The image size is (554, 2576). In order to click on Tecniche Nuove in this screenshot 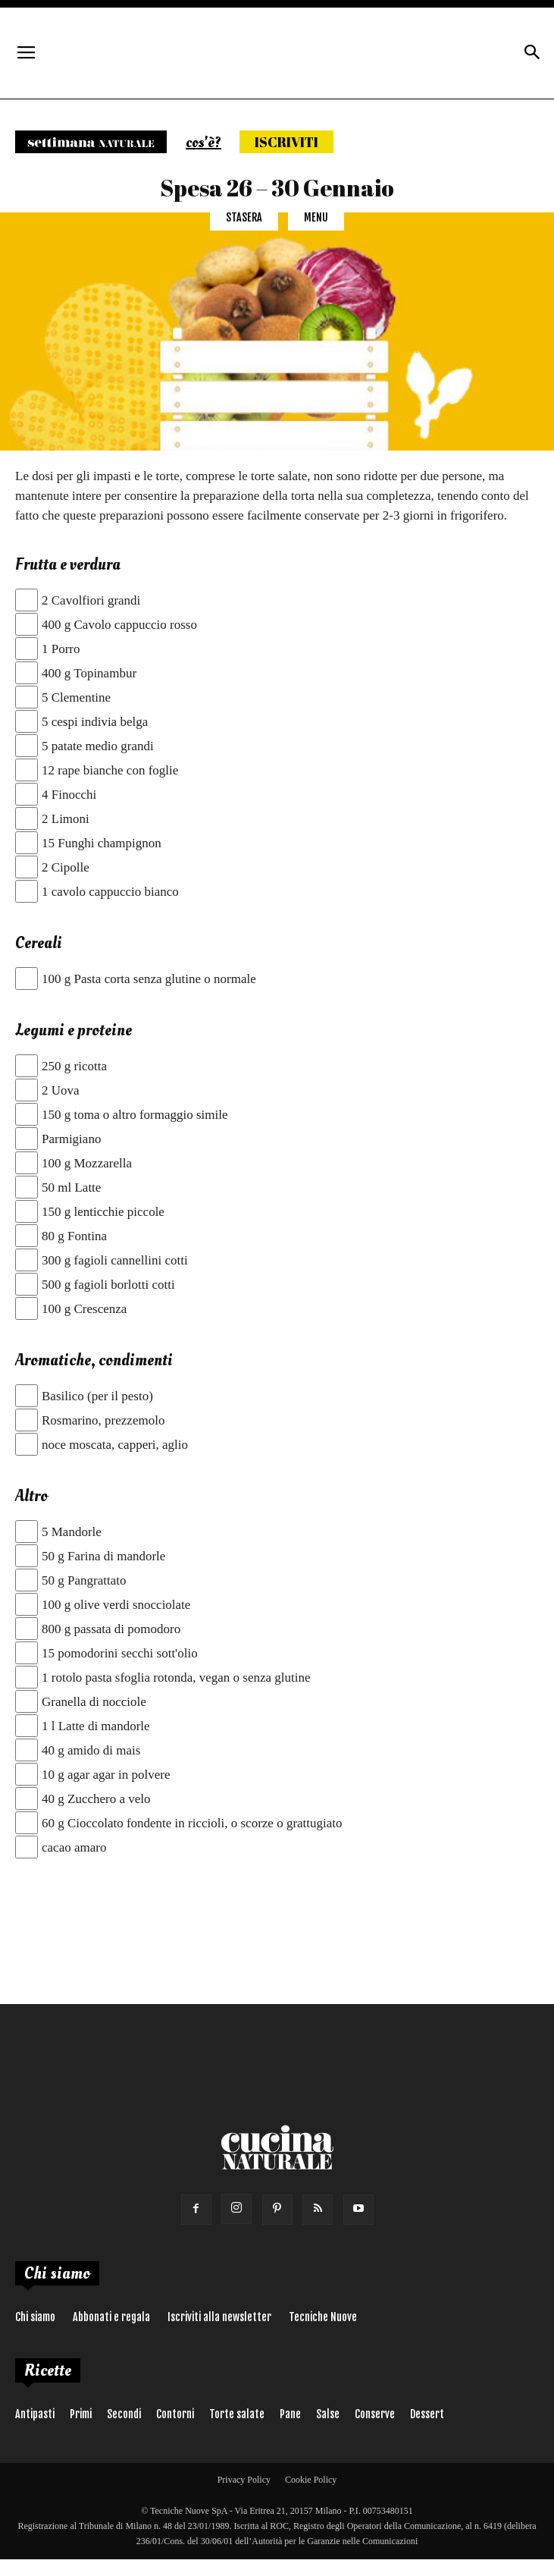, I will do `click(323, 2317)`.